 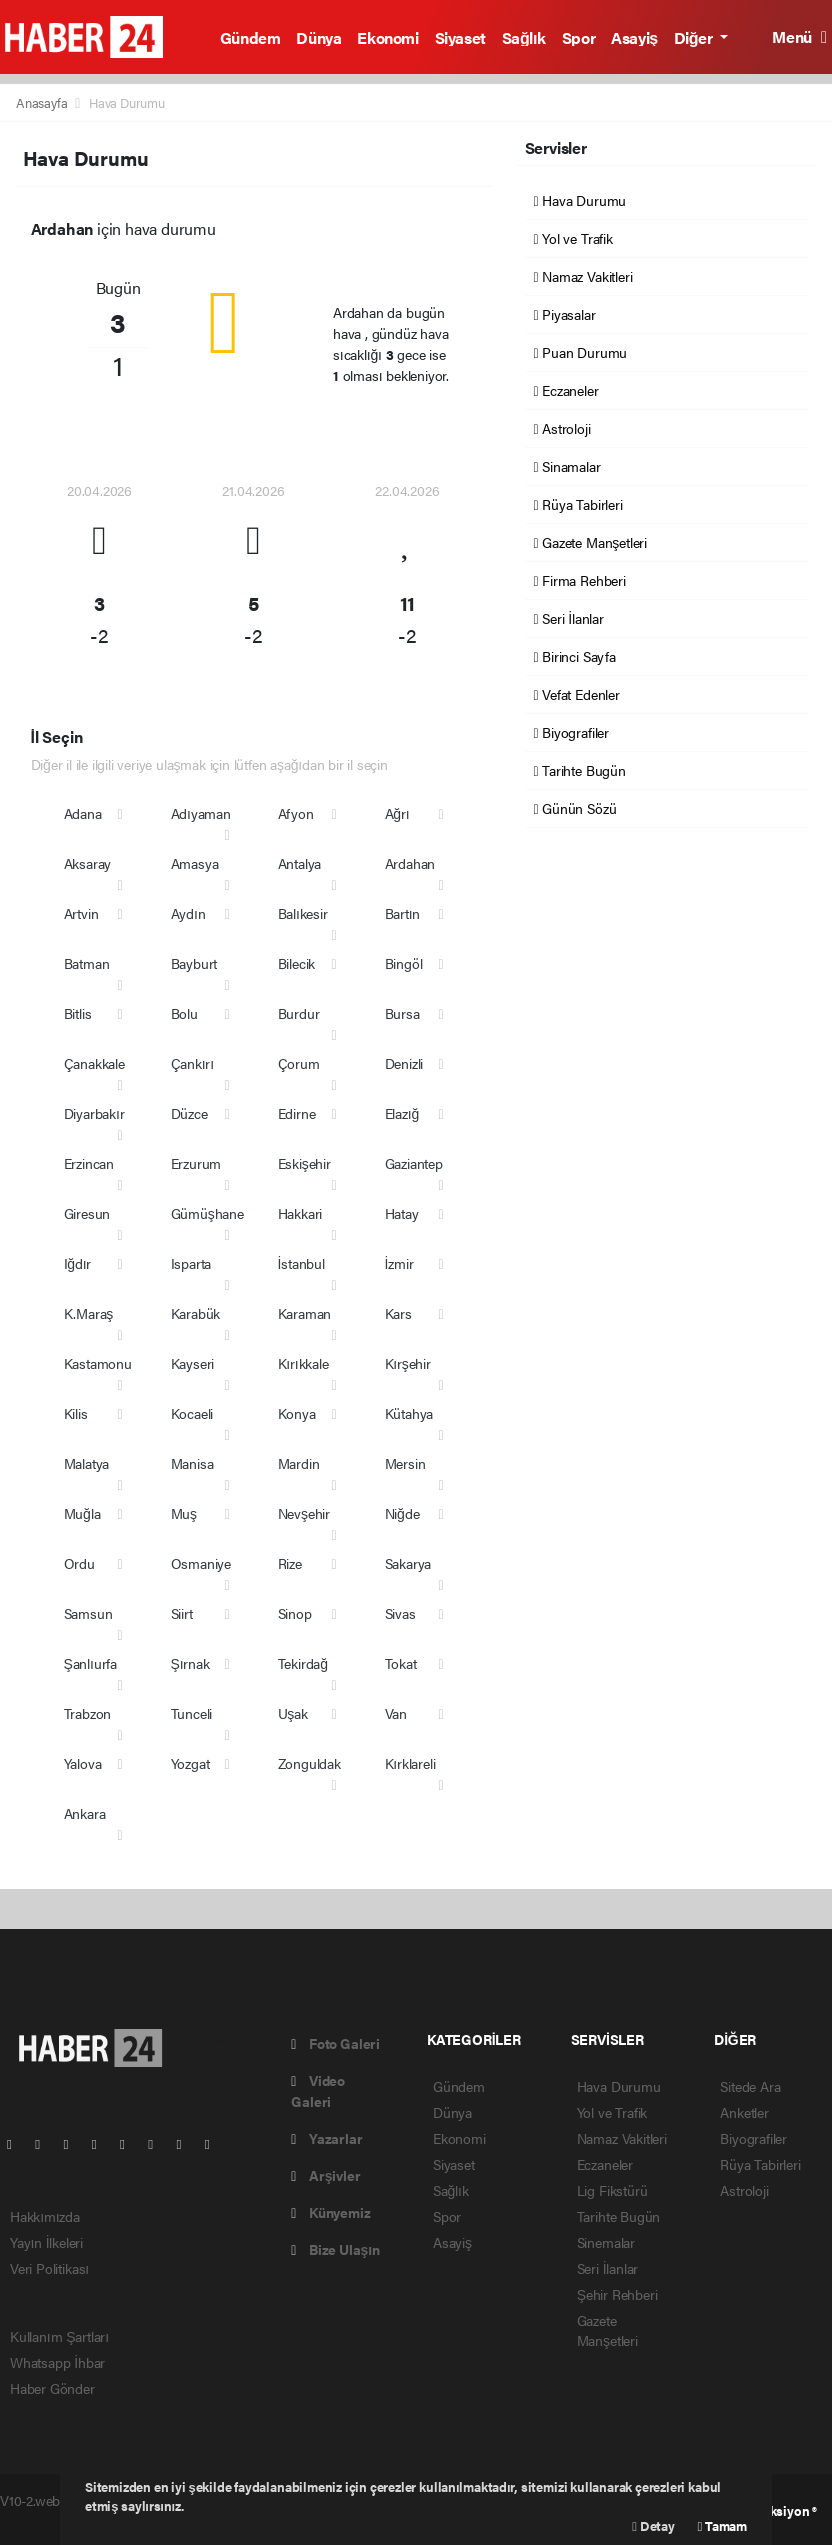 I want to click on Malatya, so click(x=87, y=1463).